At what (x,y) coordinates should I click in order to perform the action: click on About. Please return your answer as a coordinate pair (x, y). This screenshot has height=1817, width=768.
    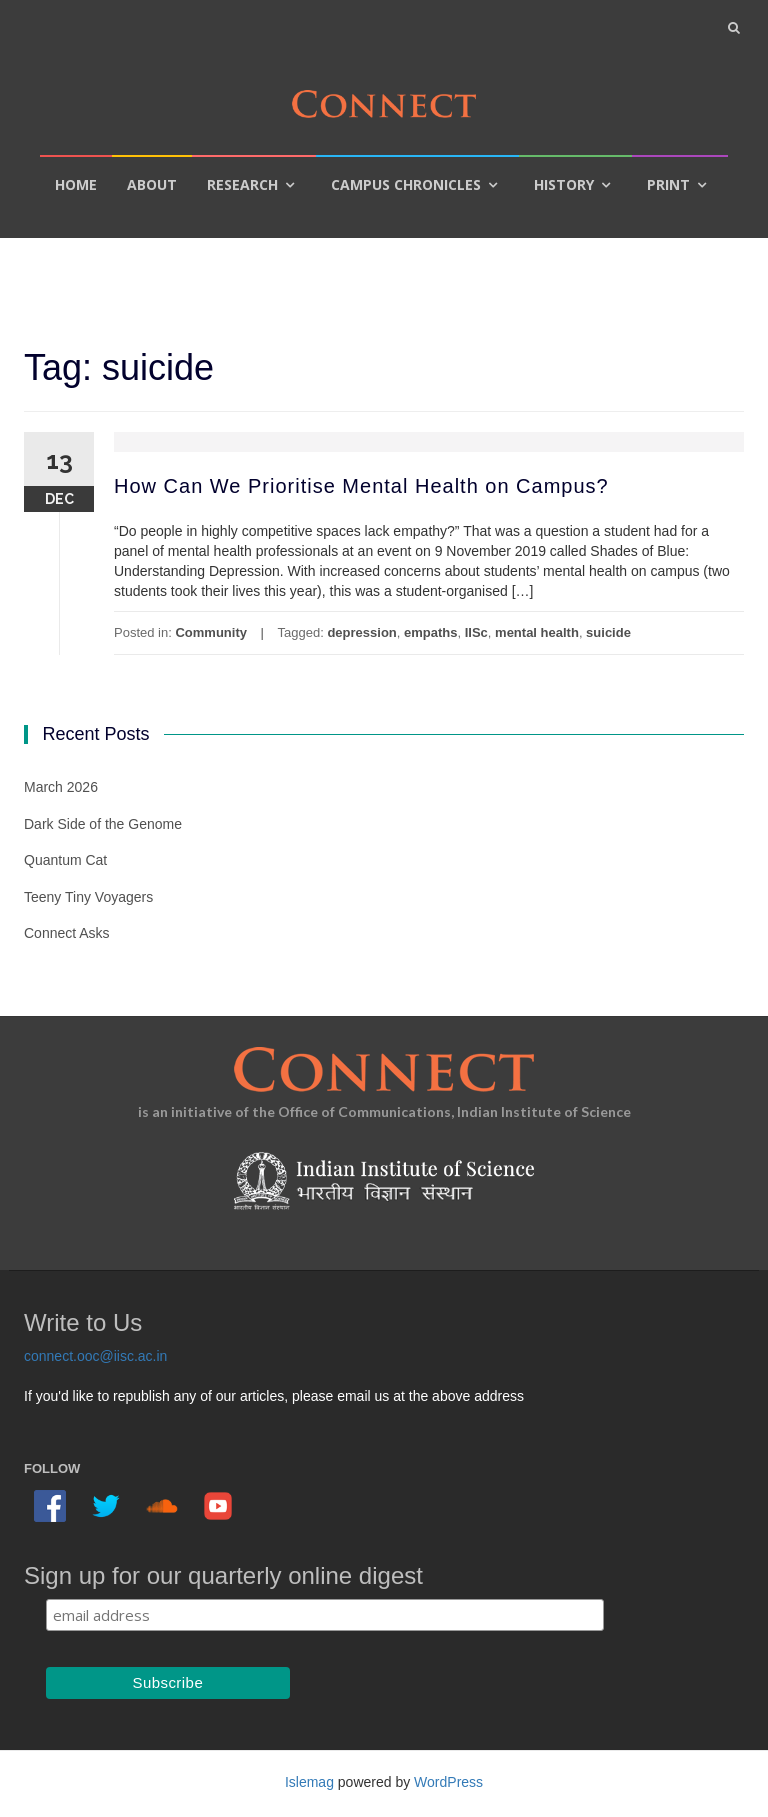
    Looking at the image, I should click on (152, 184).